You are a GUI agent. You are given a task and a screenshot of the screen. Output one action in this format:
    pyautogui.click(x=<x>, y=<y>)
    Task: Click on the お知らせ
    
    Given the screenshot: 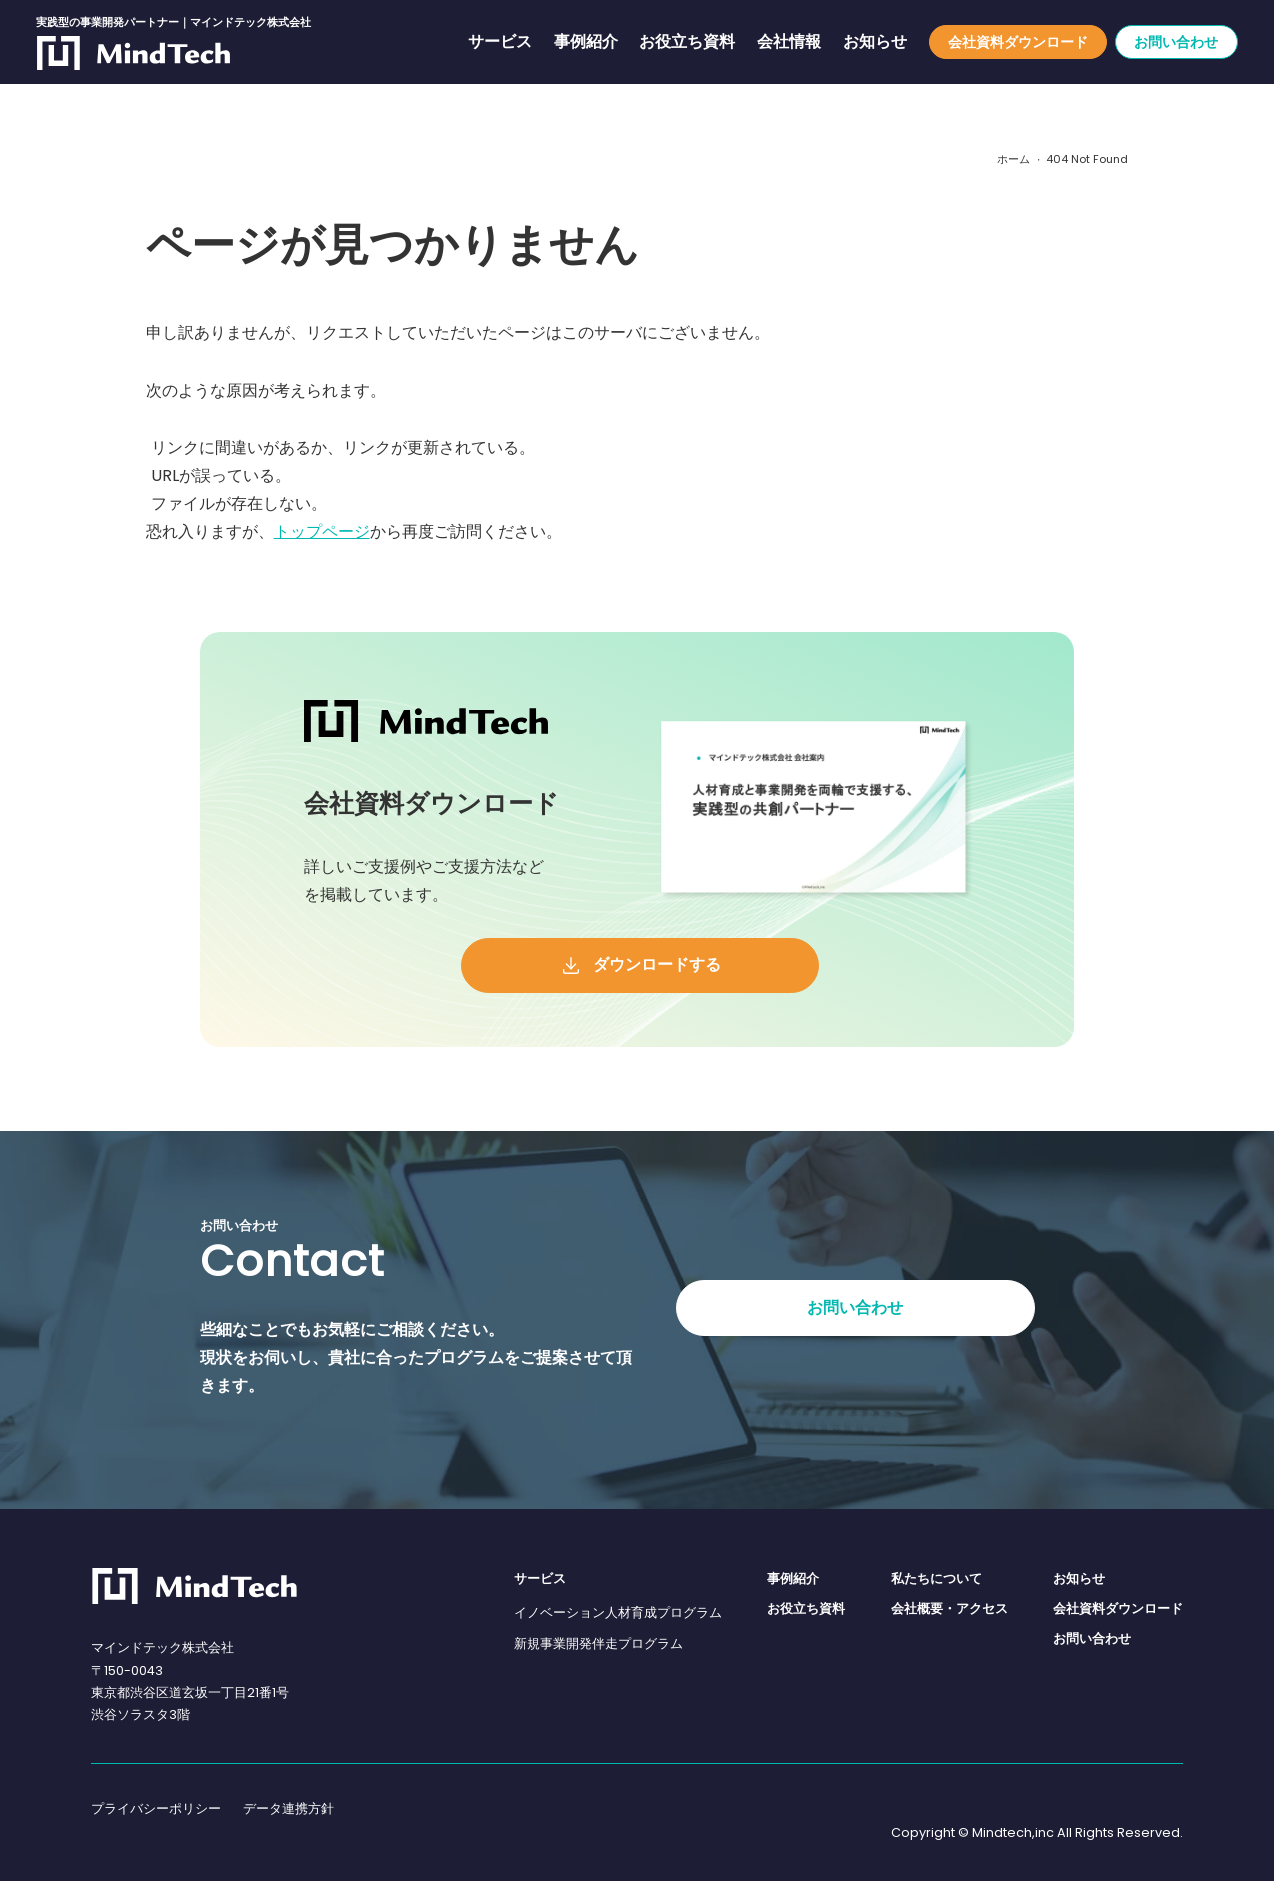 What is the action you would take?
    pyautogui.click(x=875, y=42)
    